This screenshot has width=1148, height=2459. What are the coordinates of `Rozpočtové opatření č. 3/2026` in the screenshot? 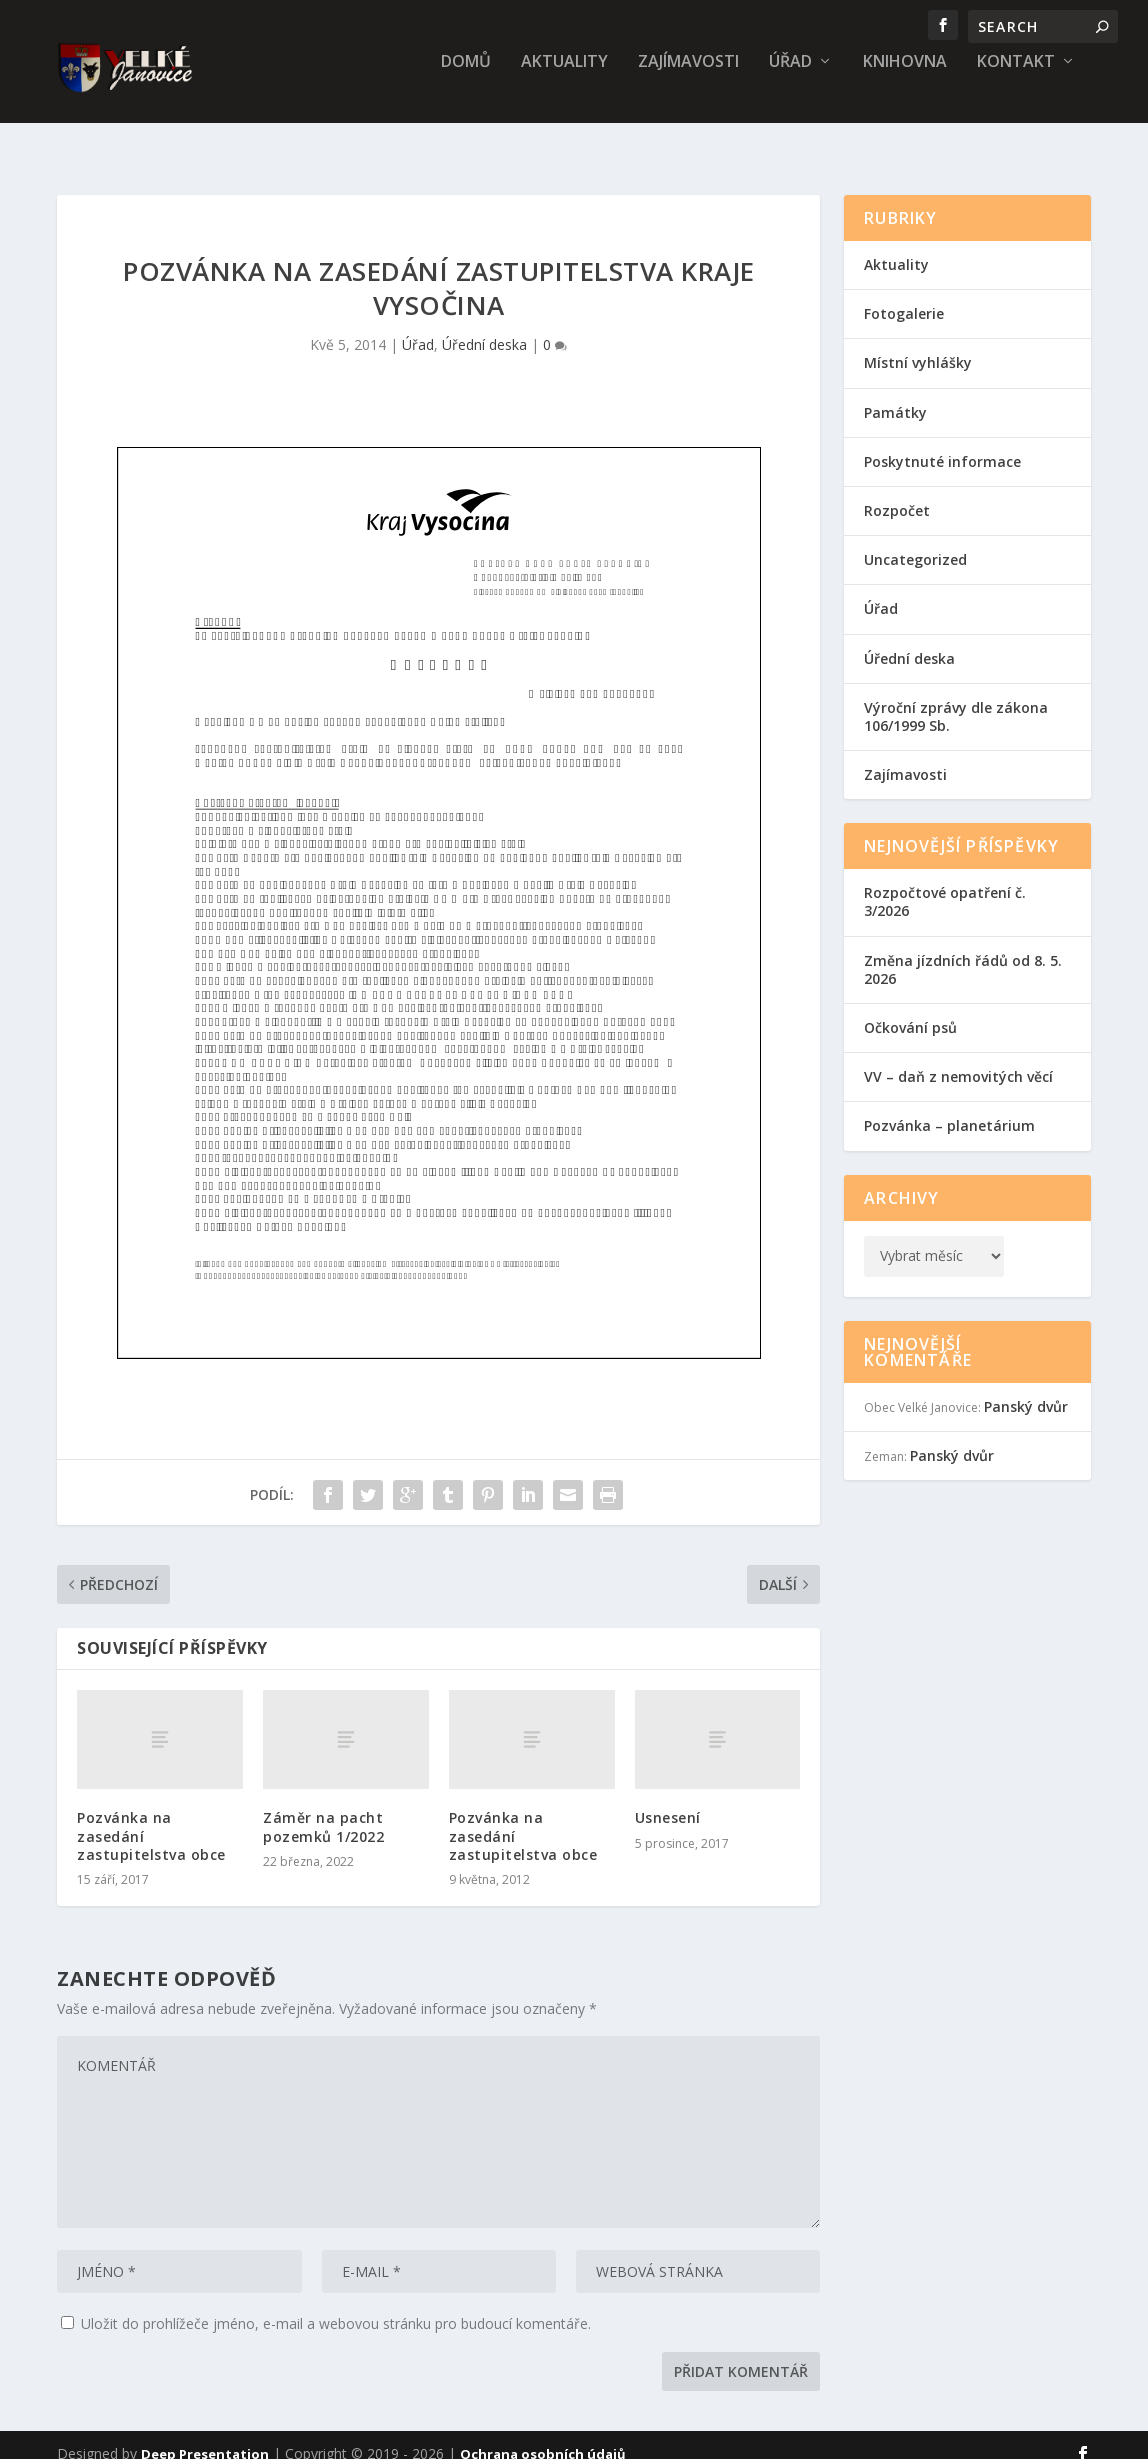 It's located at (945, 883).